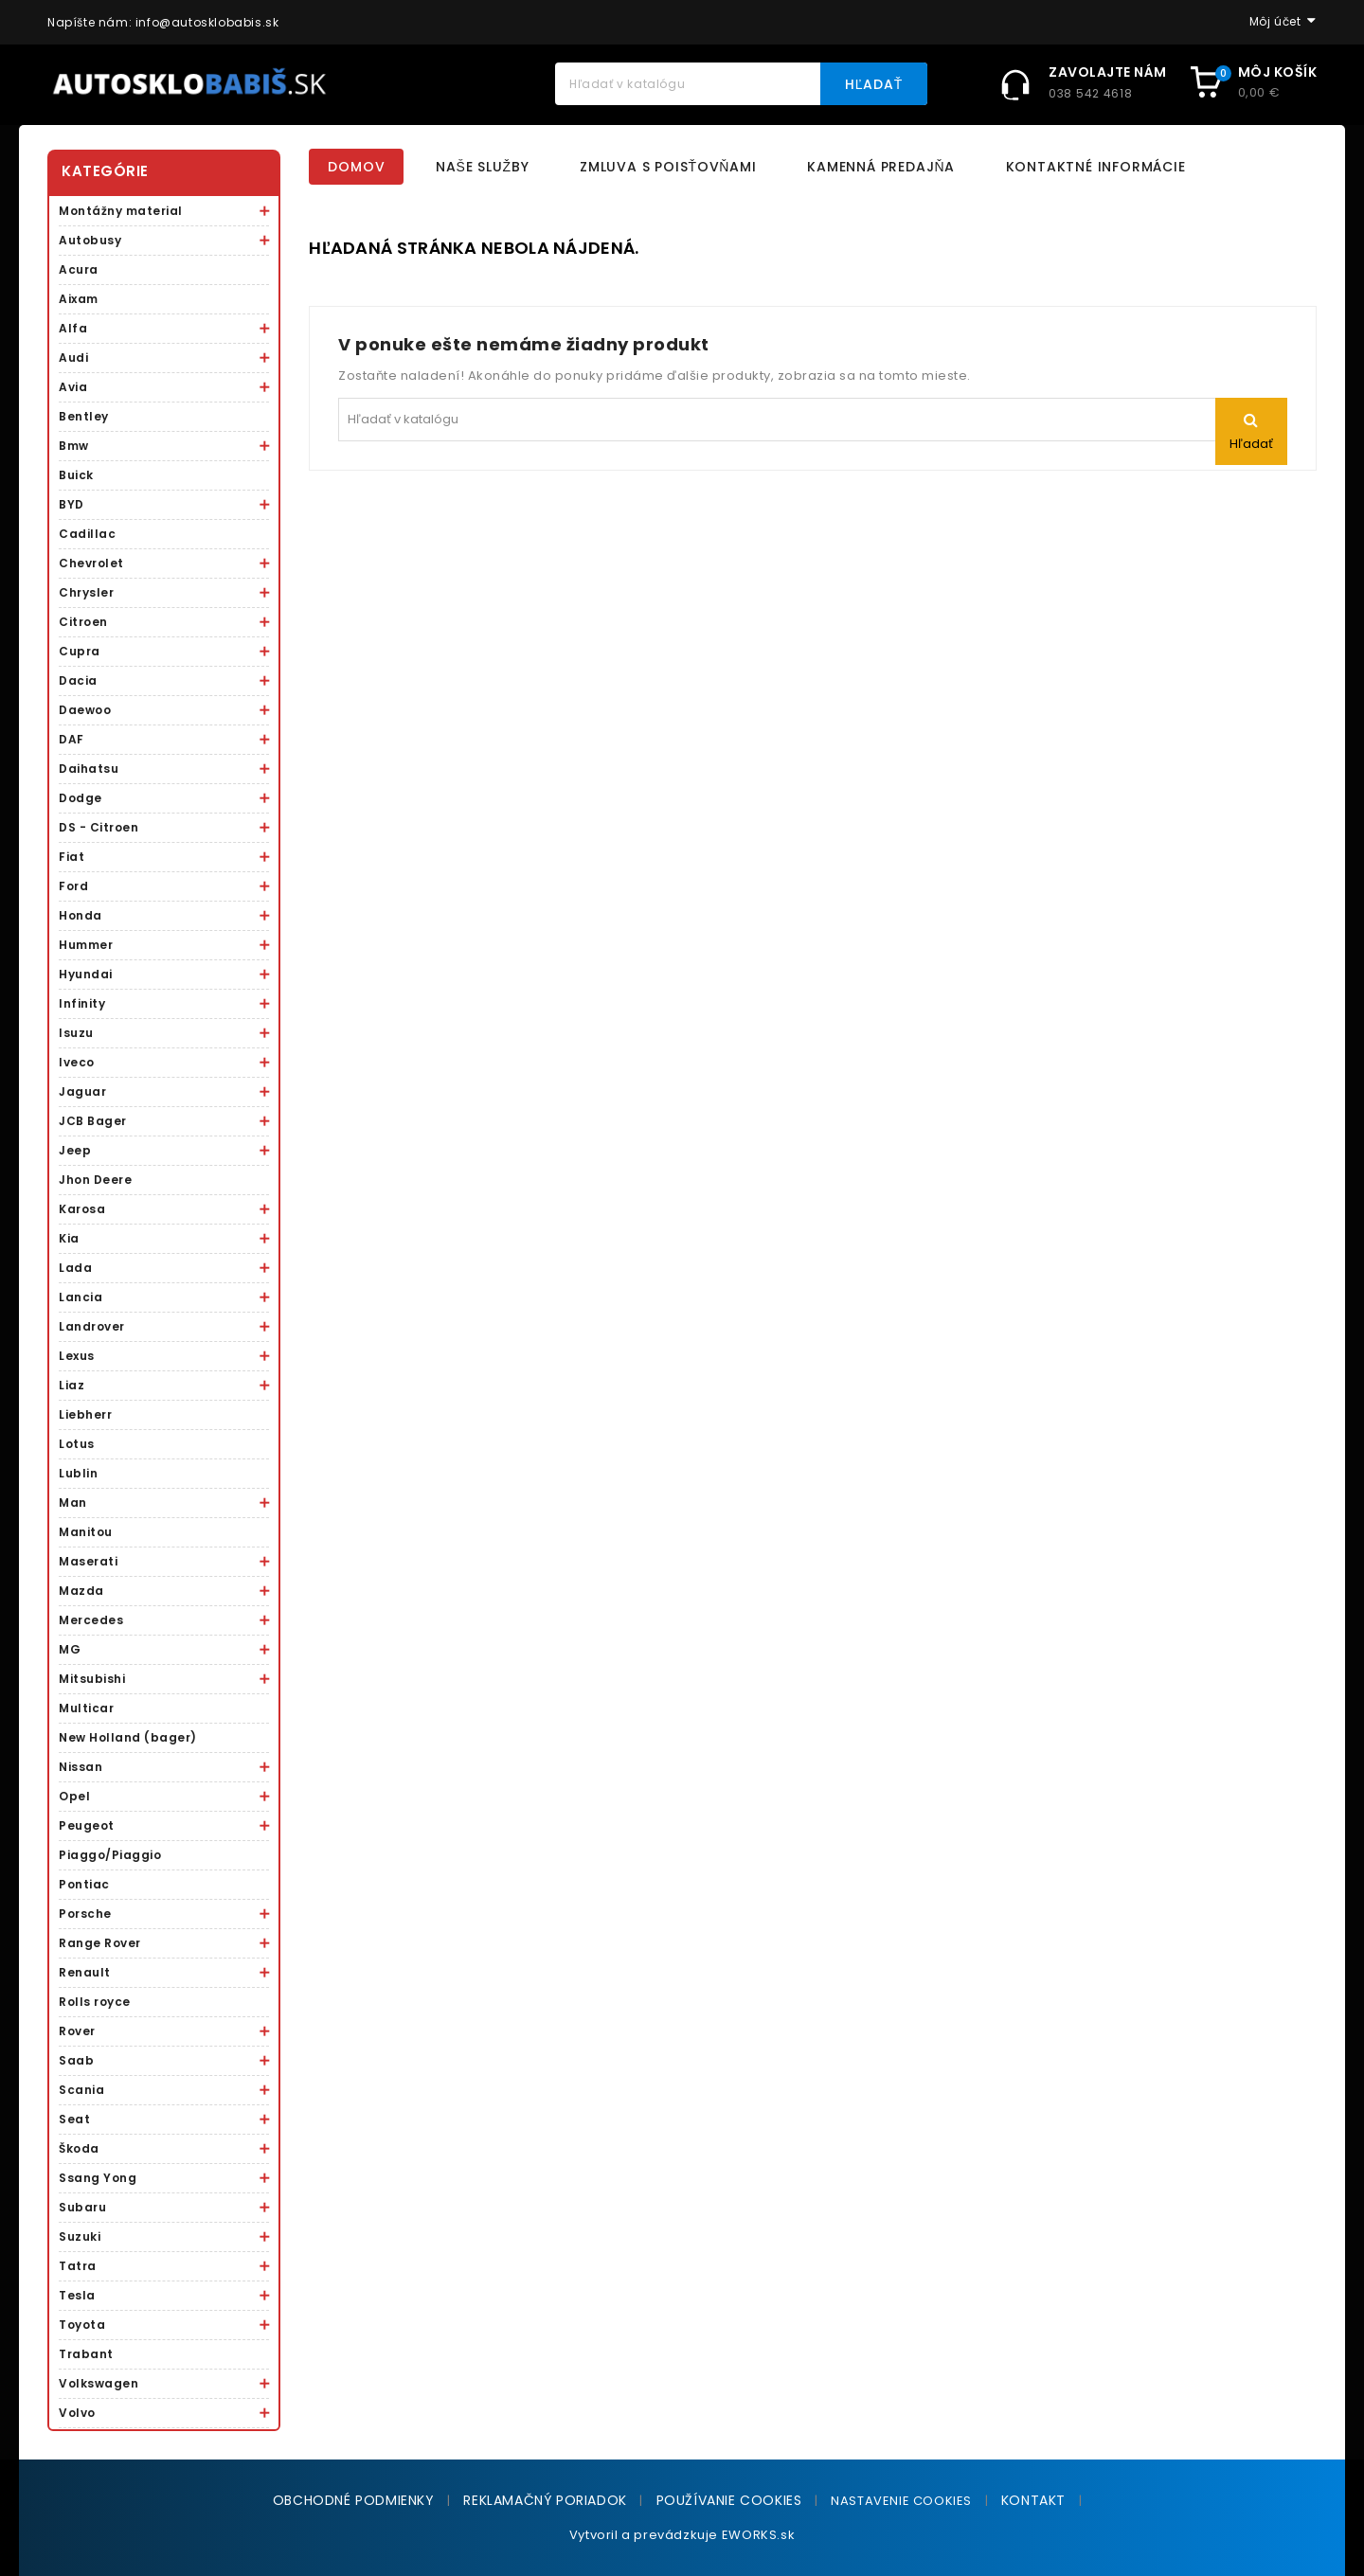 This screenshot has height=2576, width=1364. What do you see at coordinates (121, 211) in the screenshot?
I see `Montážny material` at bounding box center [121, 211].